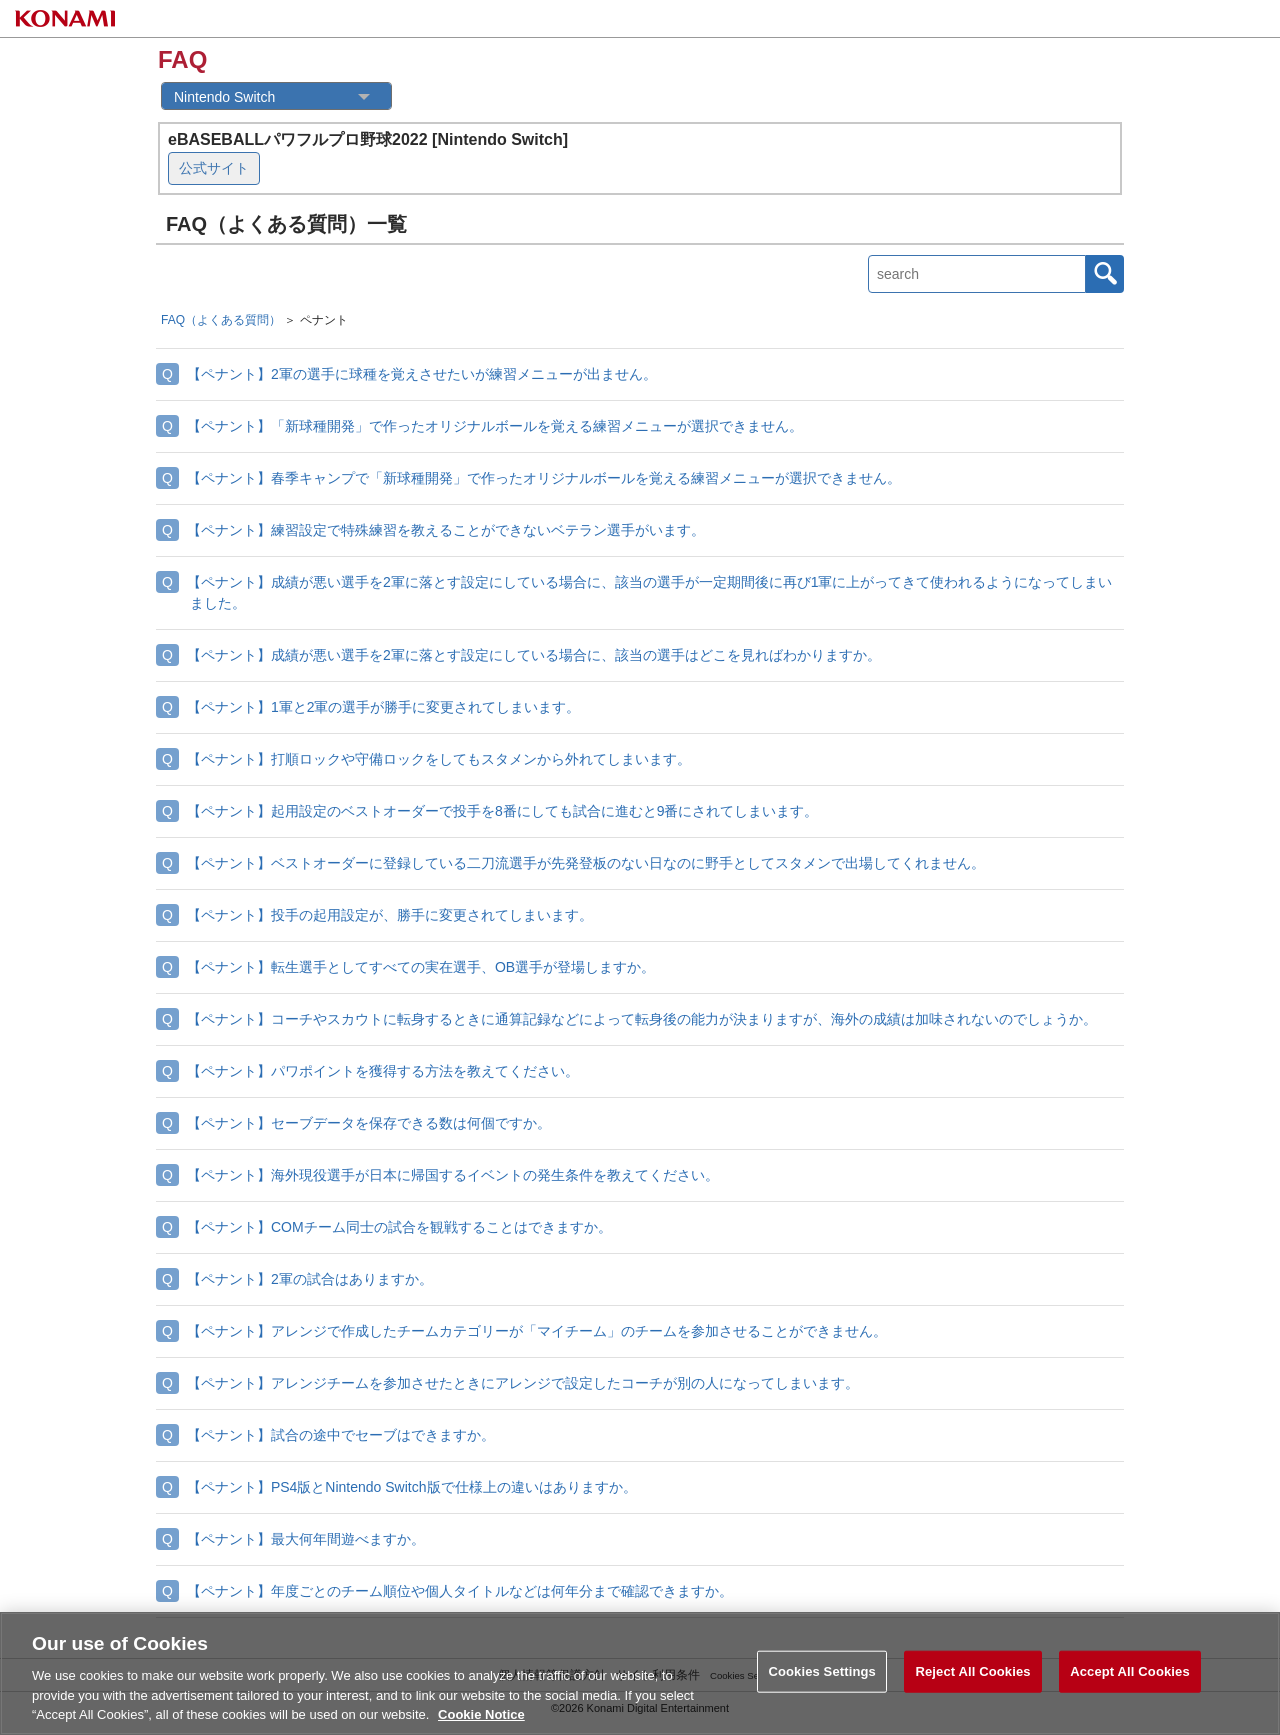 This screenshot has height=1735, width=1280. Describe the element at coordinates (642, 1019) in the screenshot. I see `【ペナント】コーチやスカウトに転身するときに通算記録などによって転身後の能力が決まりますが、海外の成績は加味されないのでしょうか。` at that location.